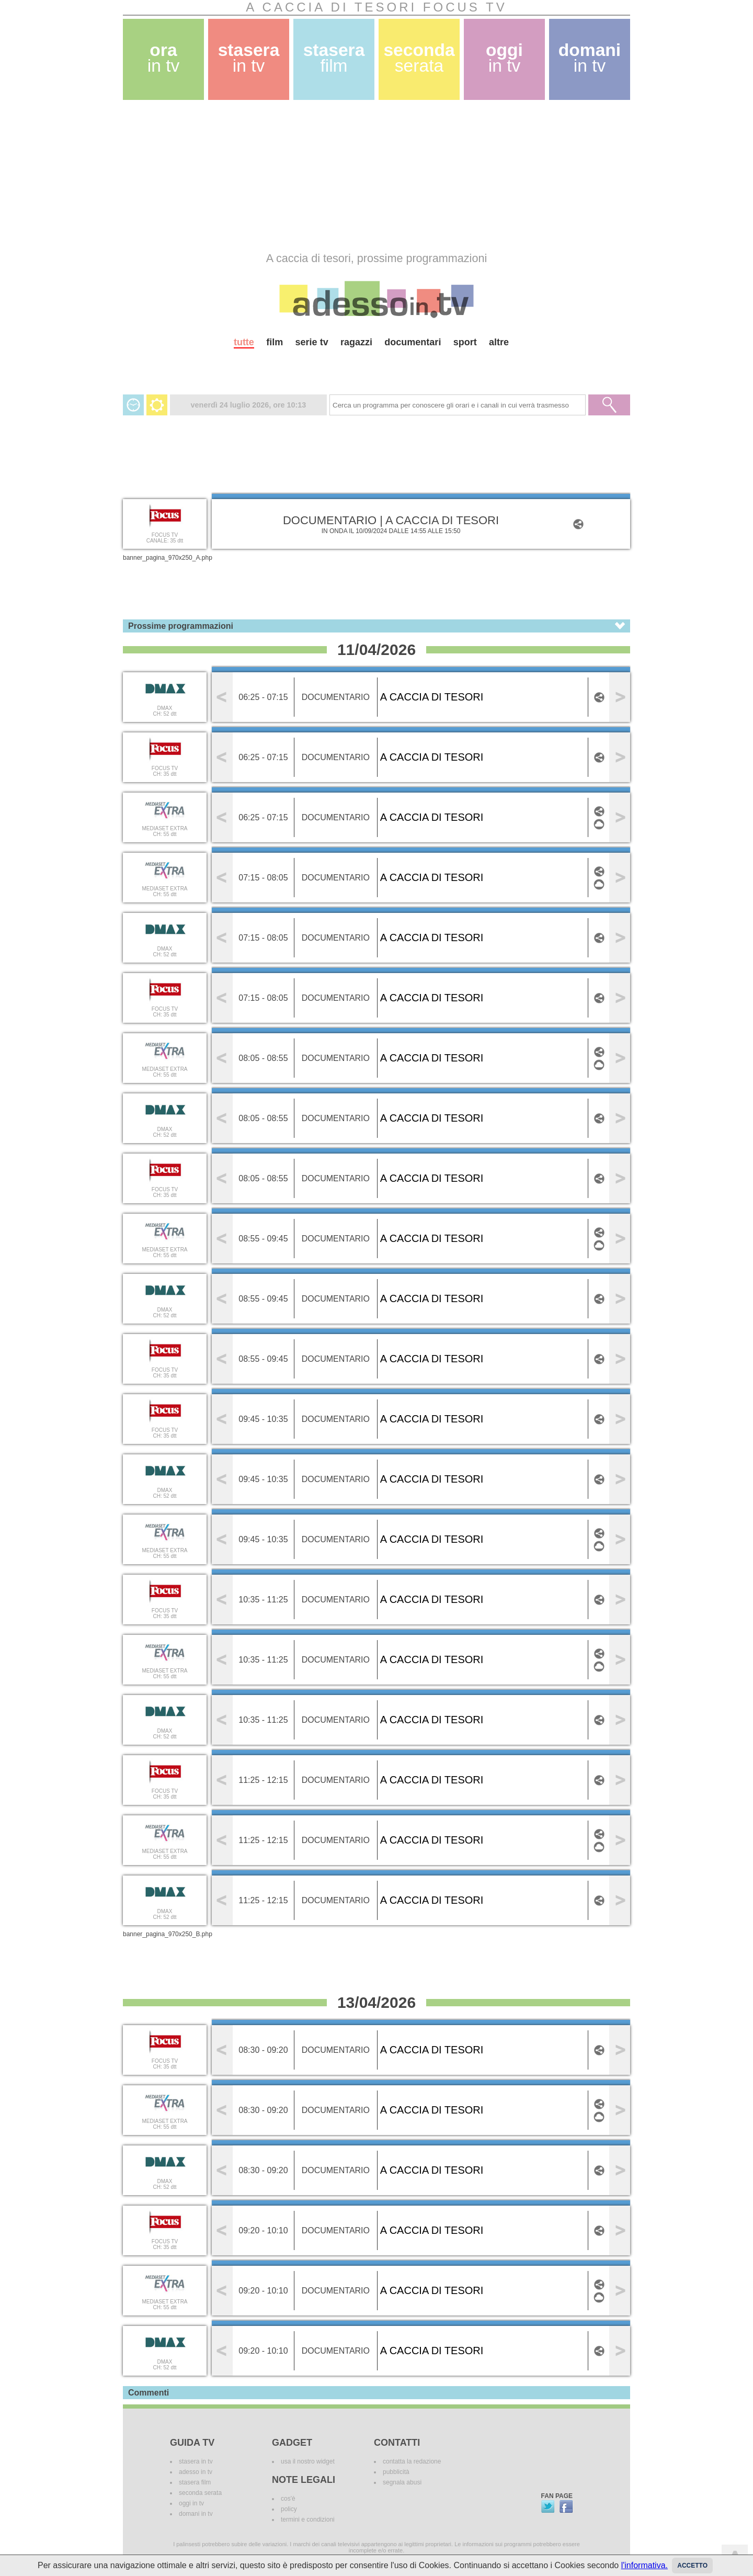 Image resolution: width=753 pixels, height=2576 pixels. What do you see at coordinates (249, 57) in the screenshot?
I see `stasera` at bounding box center [249, 57].